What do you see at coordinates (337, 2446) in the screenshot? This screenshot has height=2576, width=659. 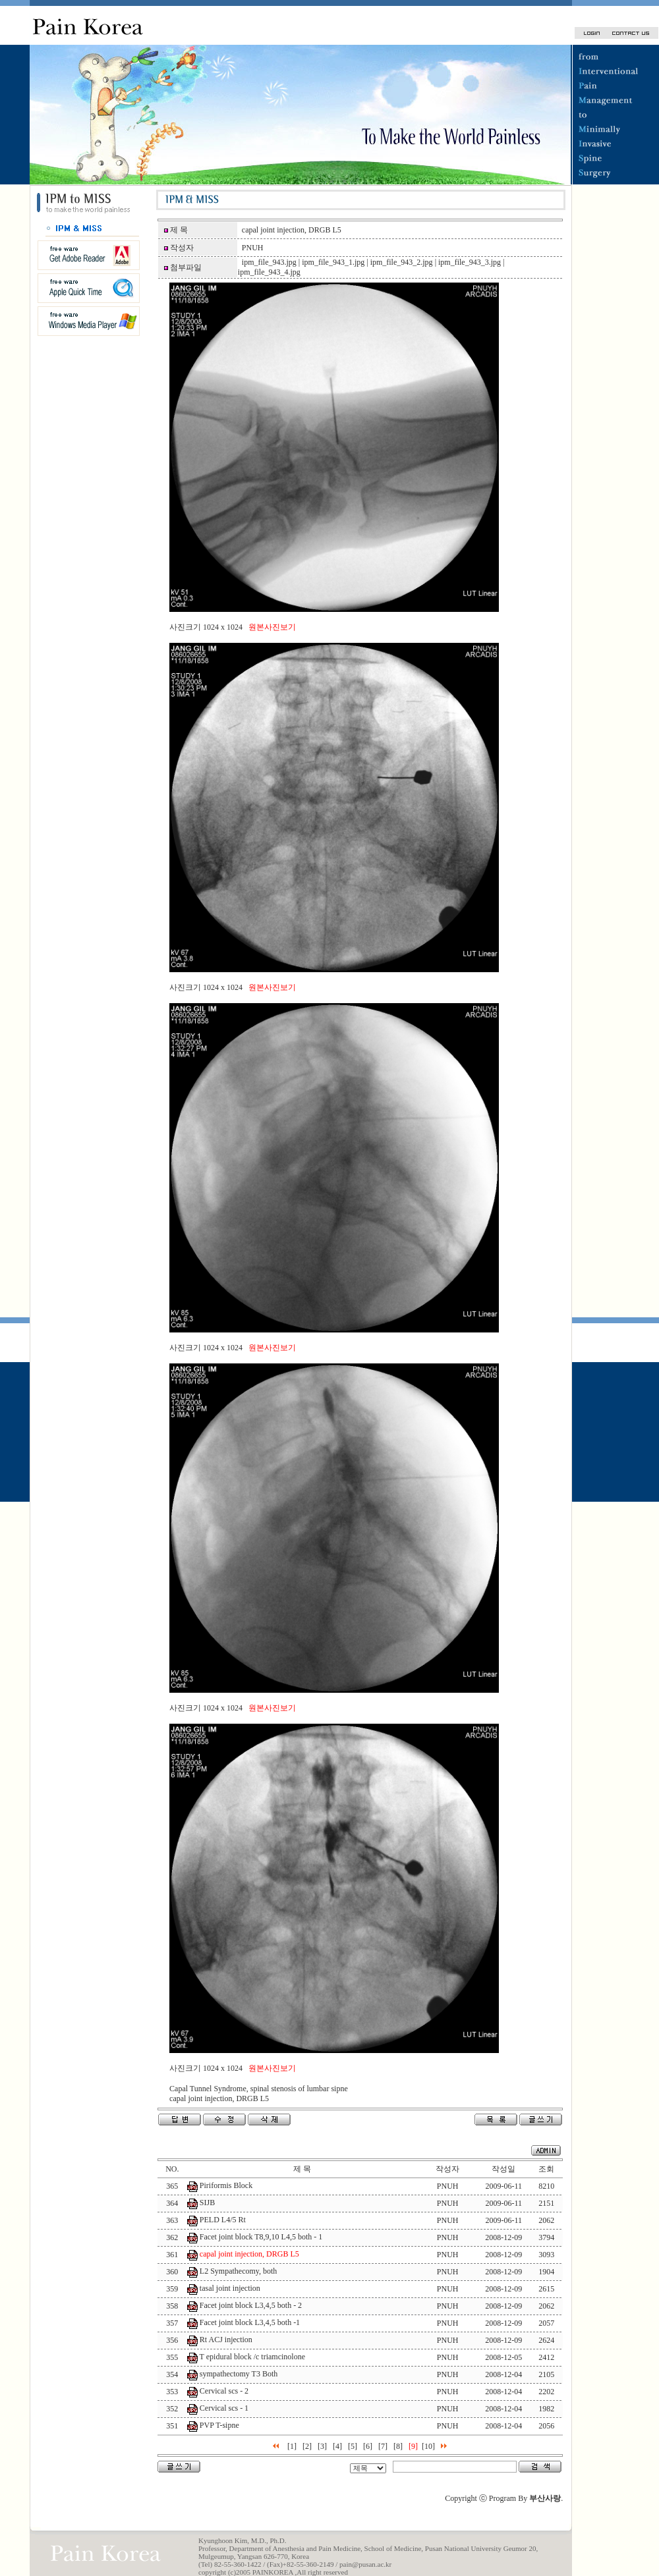 I see `[4]` at bounding box center [337, 2446].